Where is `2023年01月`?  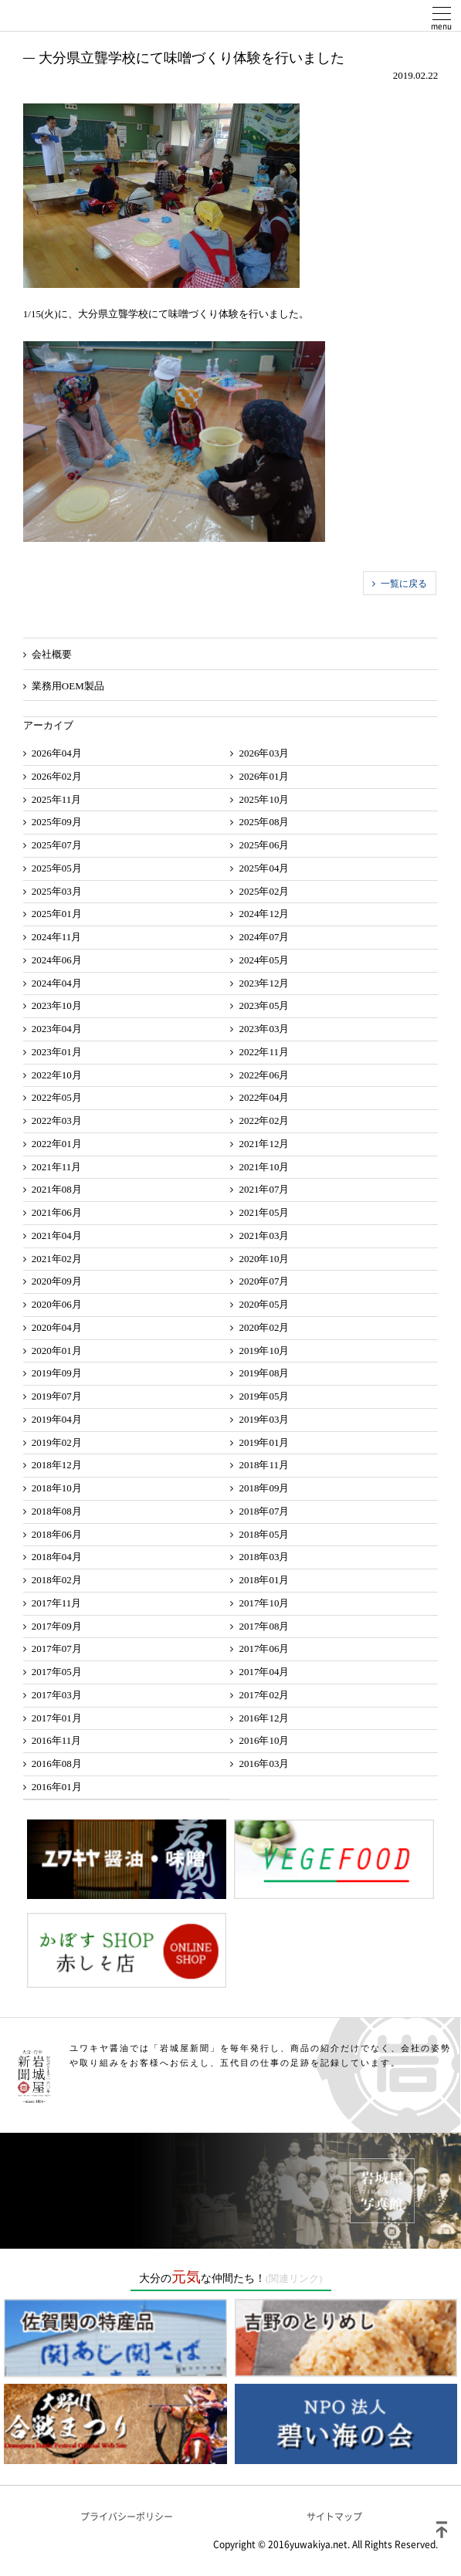 2023年01月 is located at coordinates (57, 1052).